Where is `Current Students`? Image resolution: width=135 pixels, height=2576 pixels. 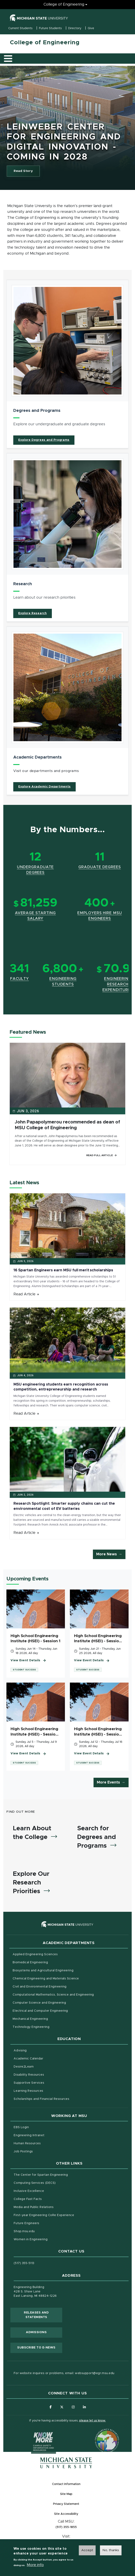
Current Students is located at coordinates (20, 28).